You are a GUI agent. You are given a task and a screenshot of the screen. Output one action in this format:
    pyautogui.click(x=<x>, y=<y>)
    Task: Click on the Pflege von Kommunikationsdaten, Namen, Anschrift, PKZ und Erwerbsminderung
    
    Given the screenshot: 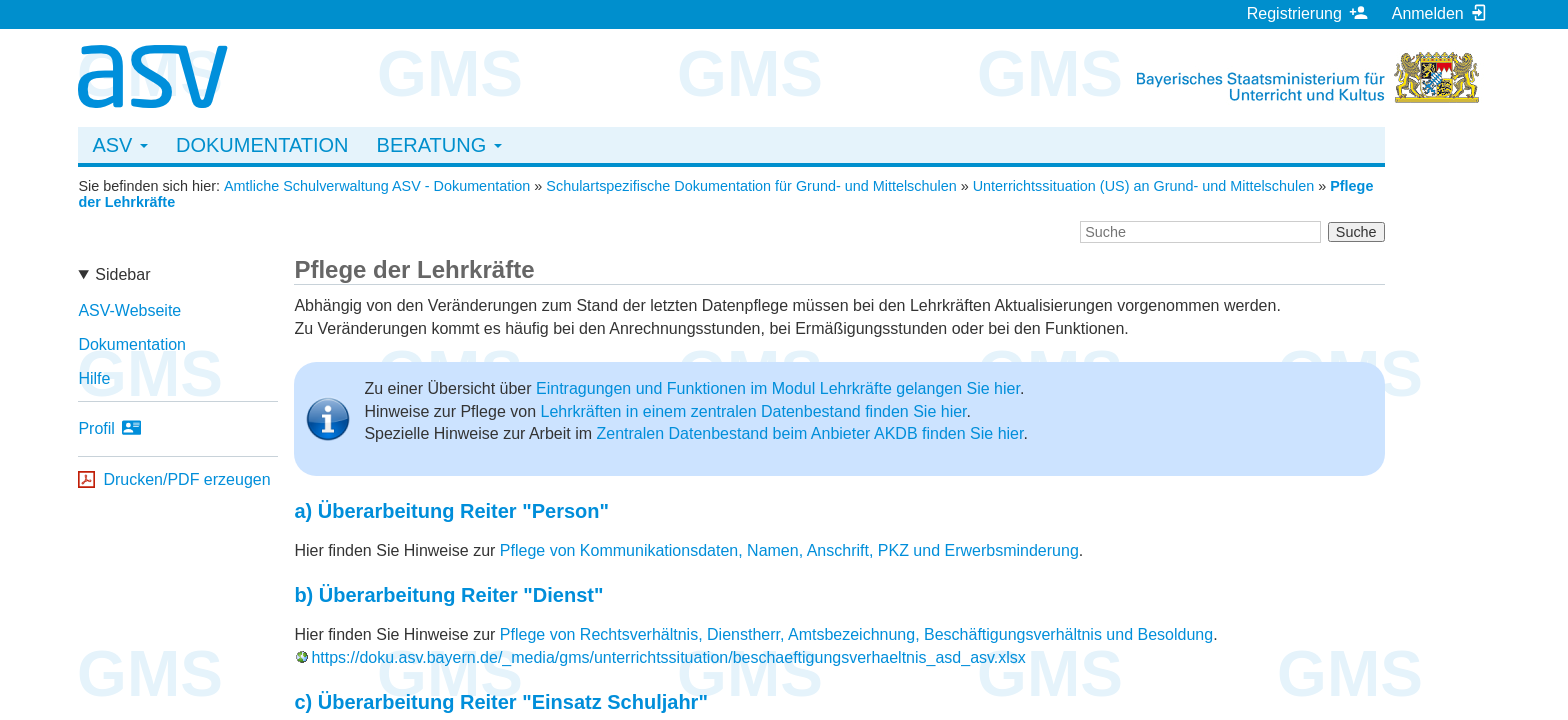 What is the action you would take?
    pyautogui.click(x=789, y=550)
    